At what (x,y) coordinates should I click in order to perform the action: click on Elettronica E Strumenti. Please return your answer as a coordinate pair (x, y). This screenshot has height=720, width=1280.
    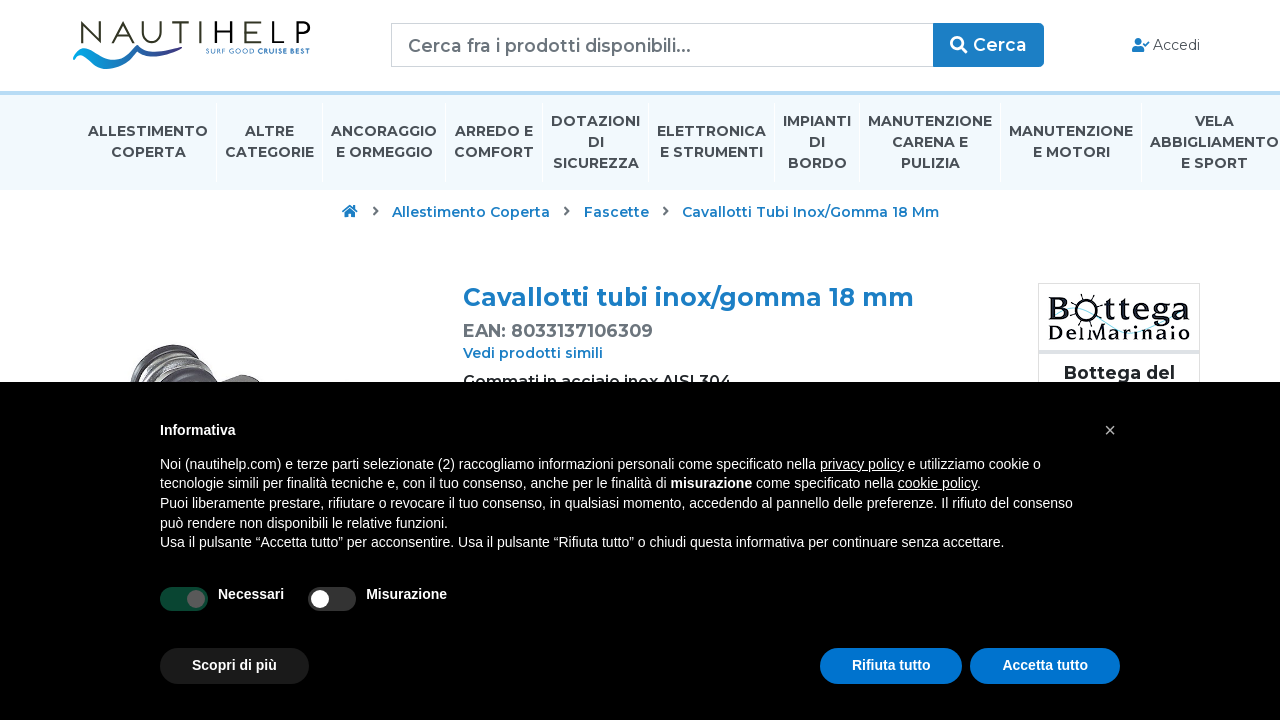
    Looking at the image, I should click on (711, 143).